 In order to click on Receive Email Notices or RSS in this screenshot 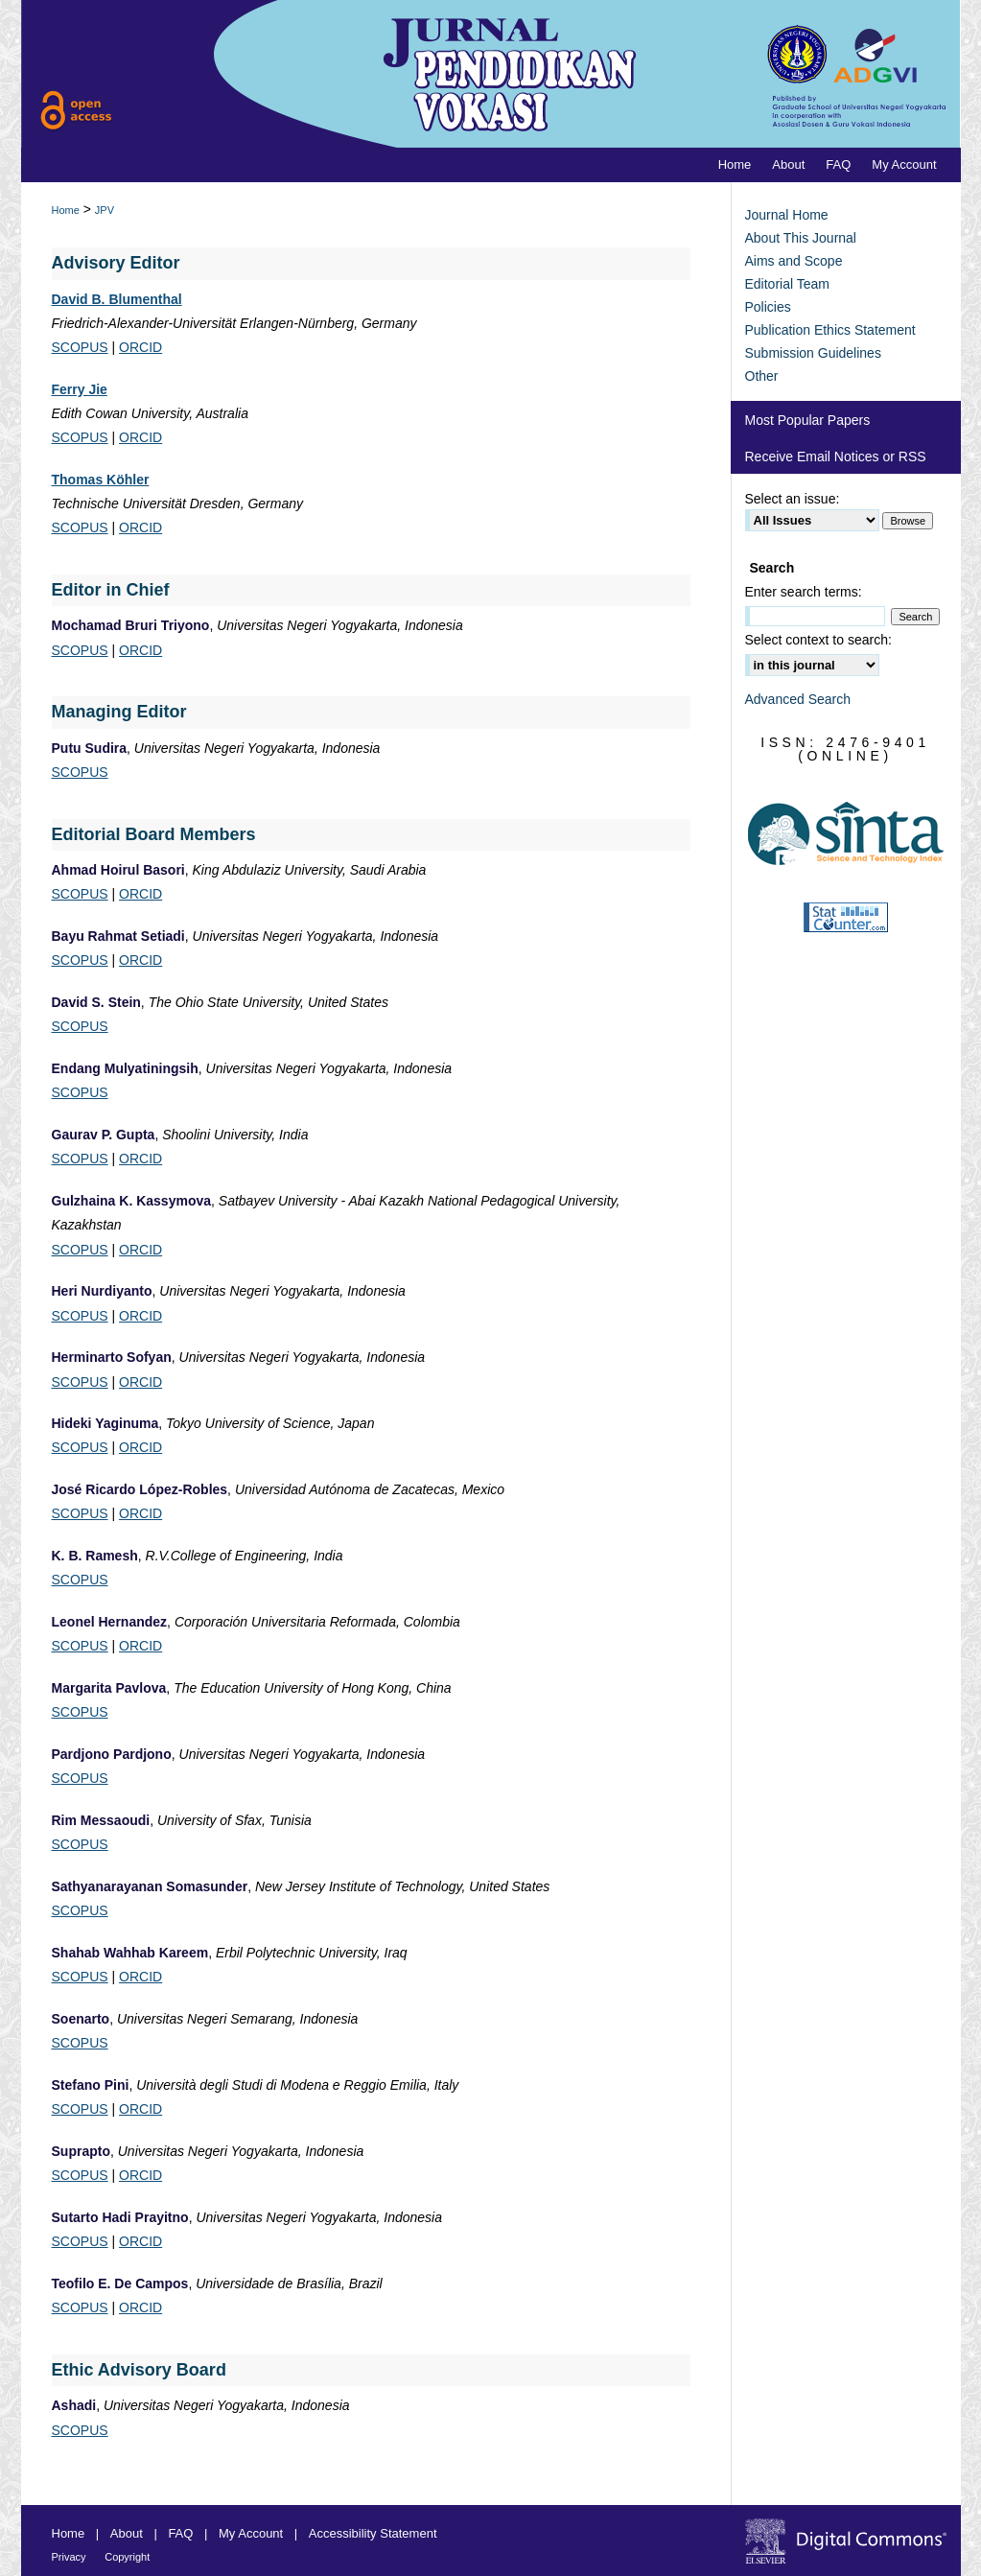, I will do `click(835, 456)`.